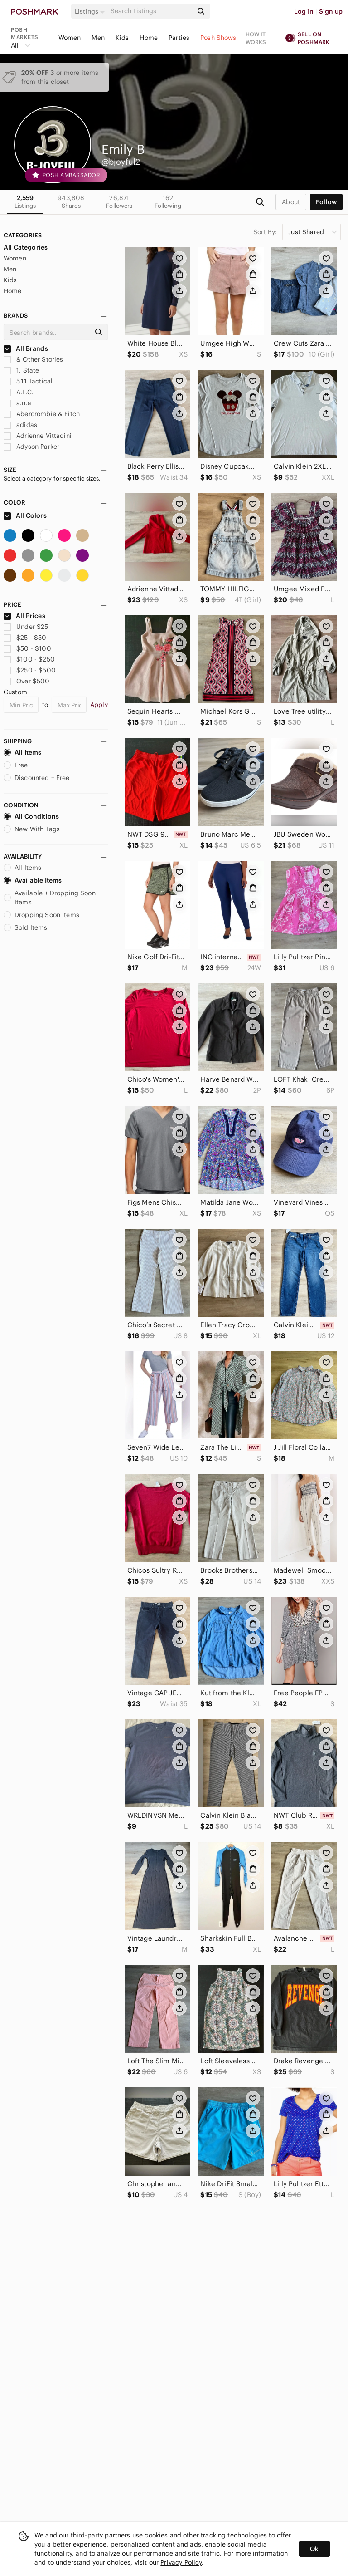 The image size is (348, 2576). What do you see at coordinates (19, 392) in the screenshot?
I see `A.L.C.` at bounding box center [19, 392].